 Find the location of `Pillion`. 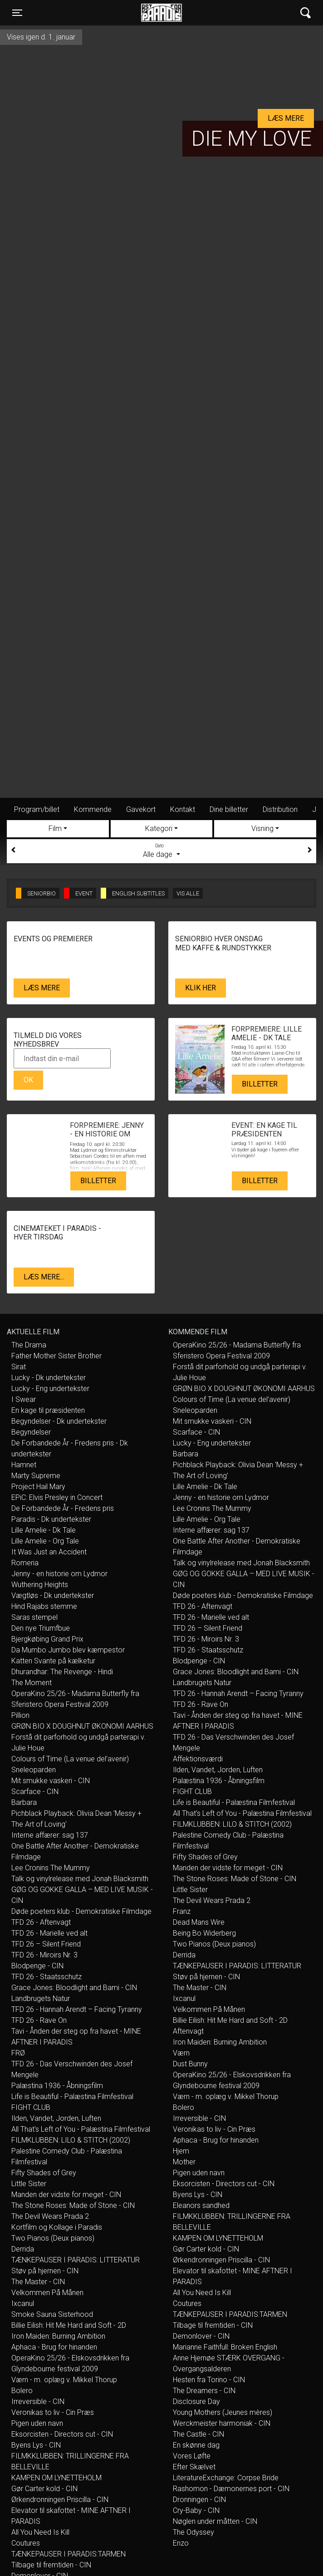

Pillion is located at coordinates (20, 1715).